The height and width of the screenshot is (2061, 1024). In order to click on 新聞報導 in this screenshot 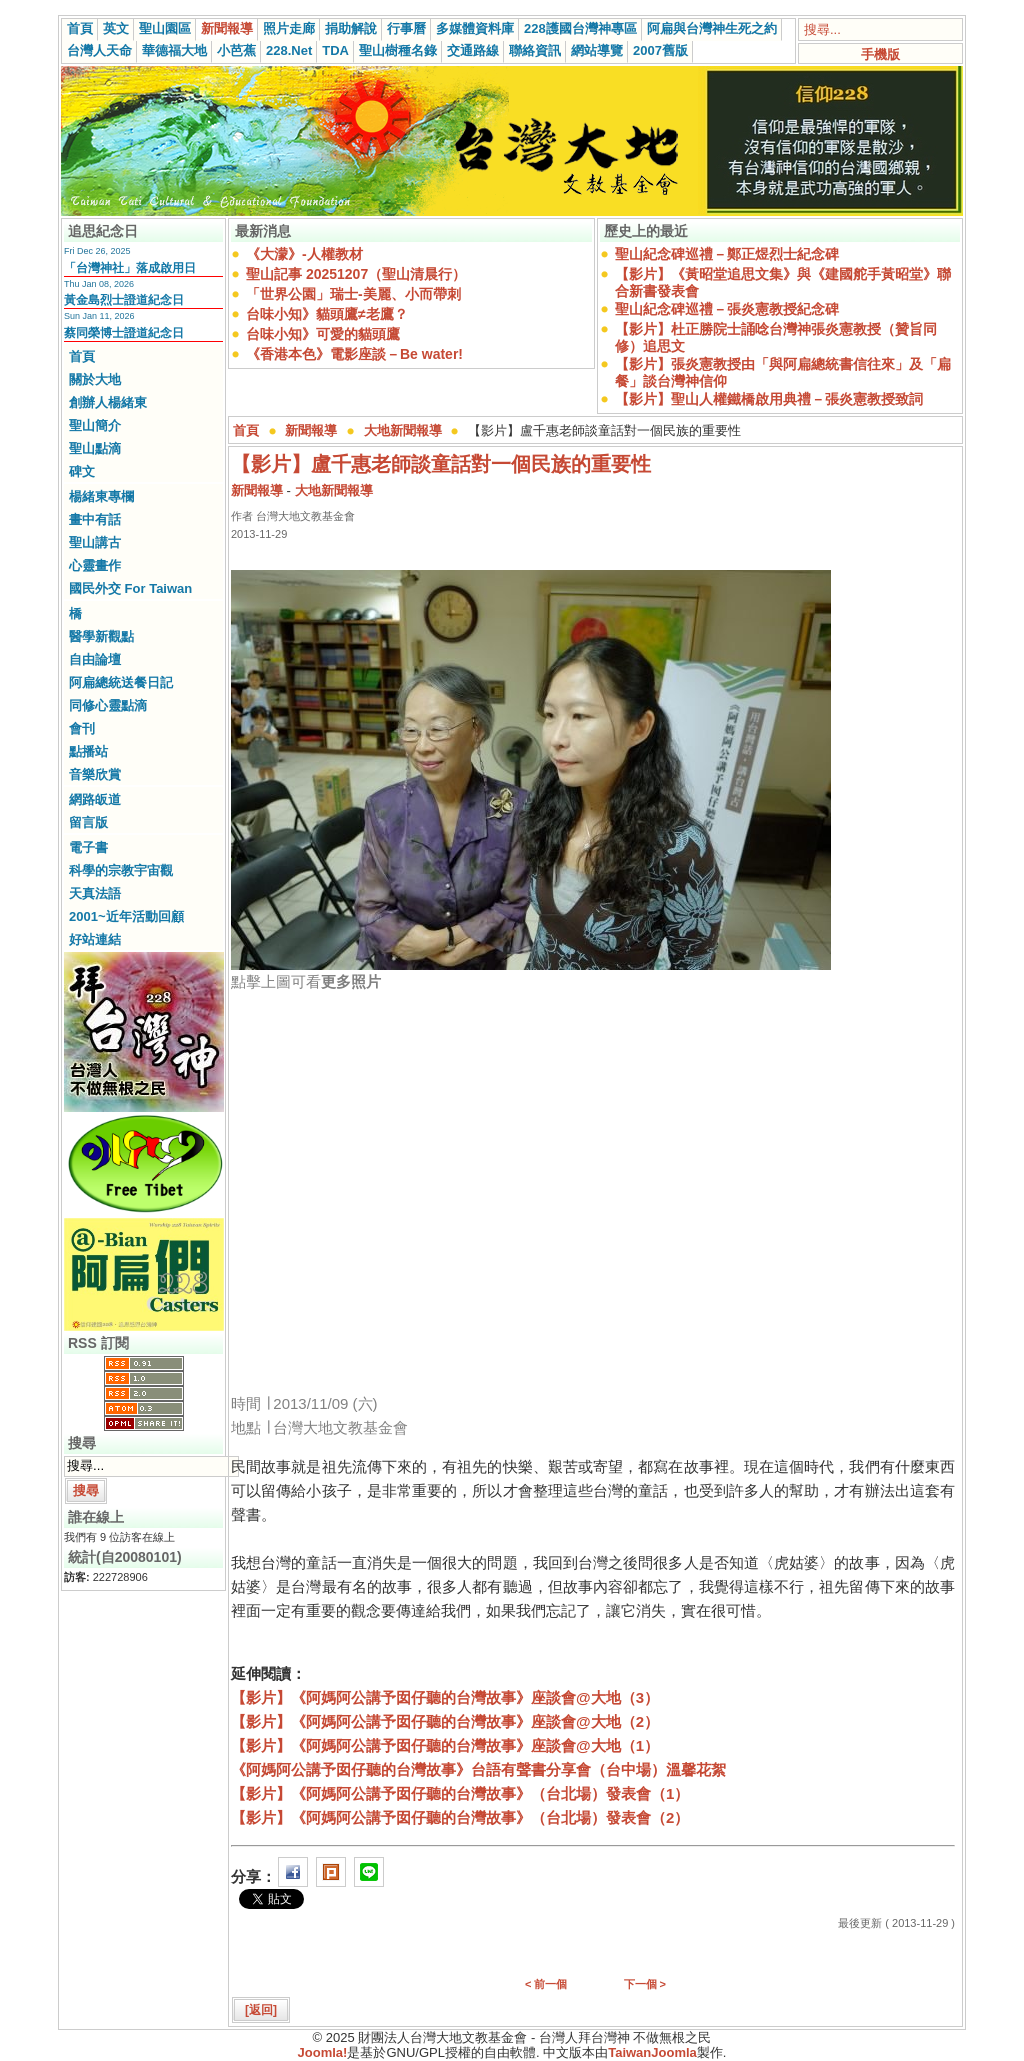, I will do `click(227, 28)`.